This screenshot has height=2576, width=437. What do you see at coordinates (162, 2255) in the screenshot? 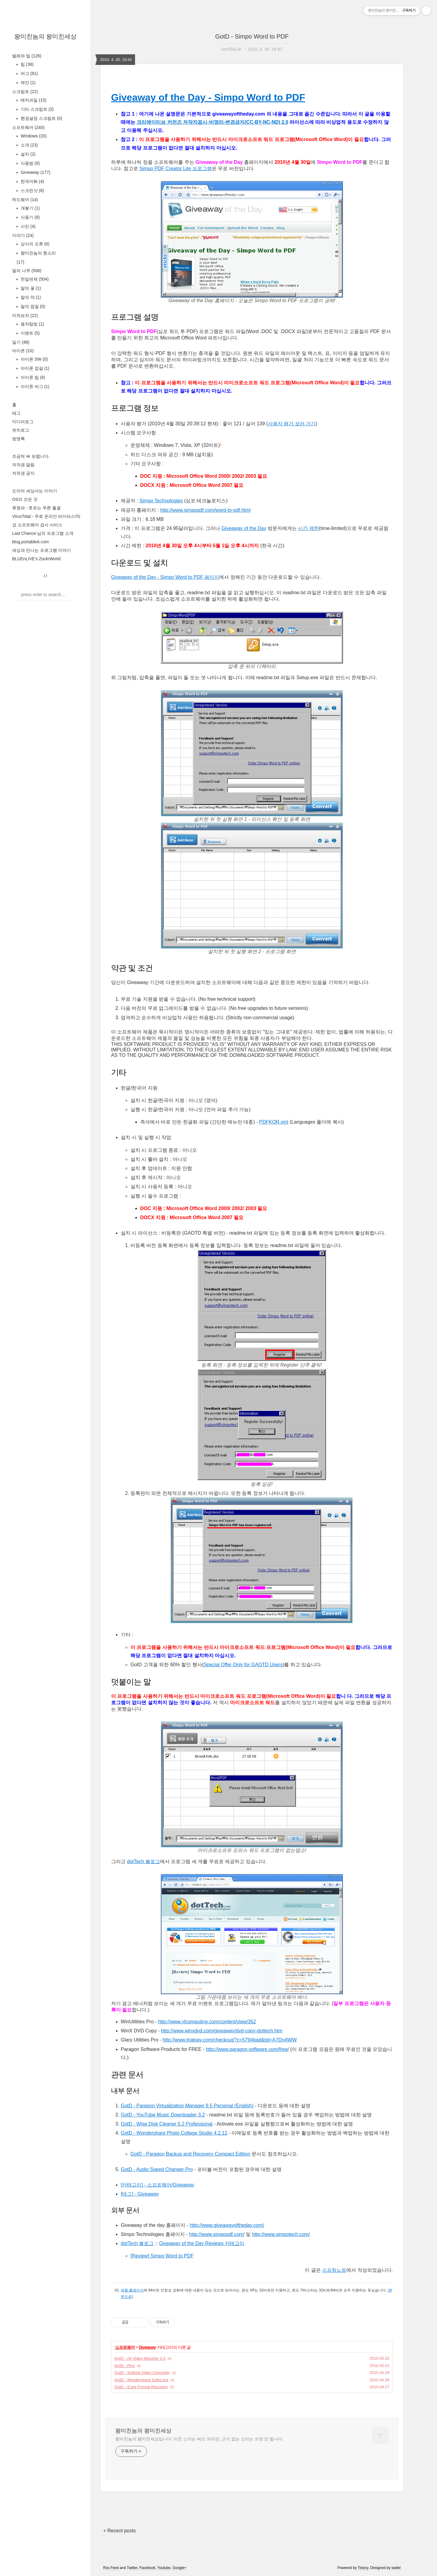
I see `[Review] Simpo Word to PDF` at bounding box center [162, 2255].